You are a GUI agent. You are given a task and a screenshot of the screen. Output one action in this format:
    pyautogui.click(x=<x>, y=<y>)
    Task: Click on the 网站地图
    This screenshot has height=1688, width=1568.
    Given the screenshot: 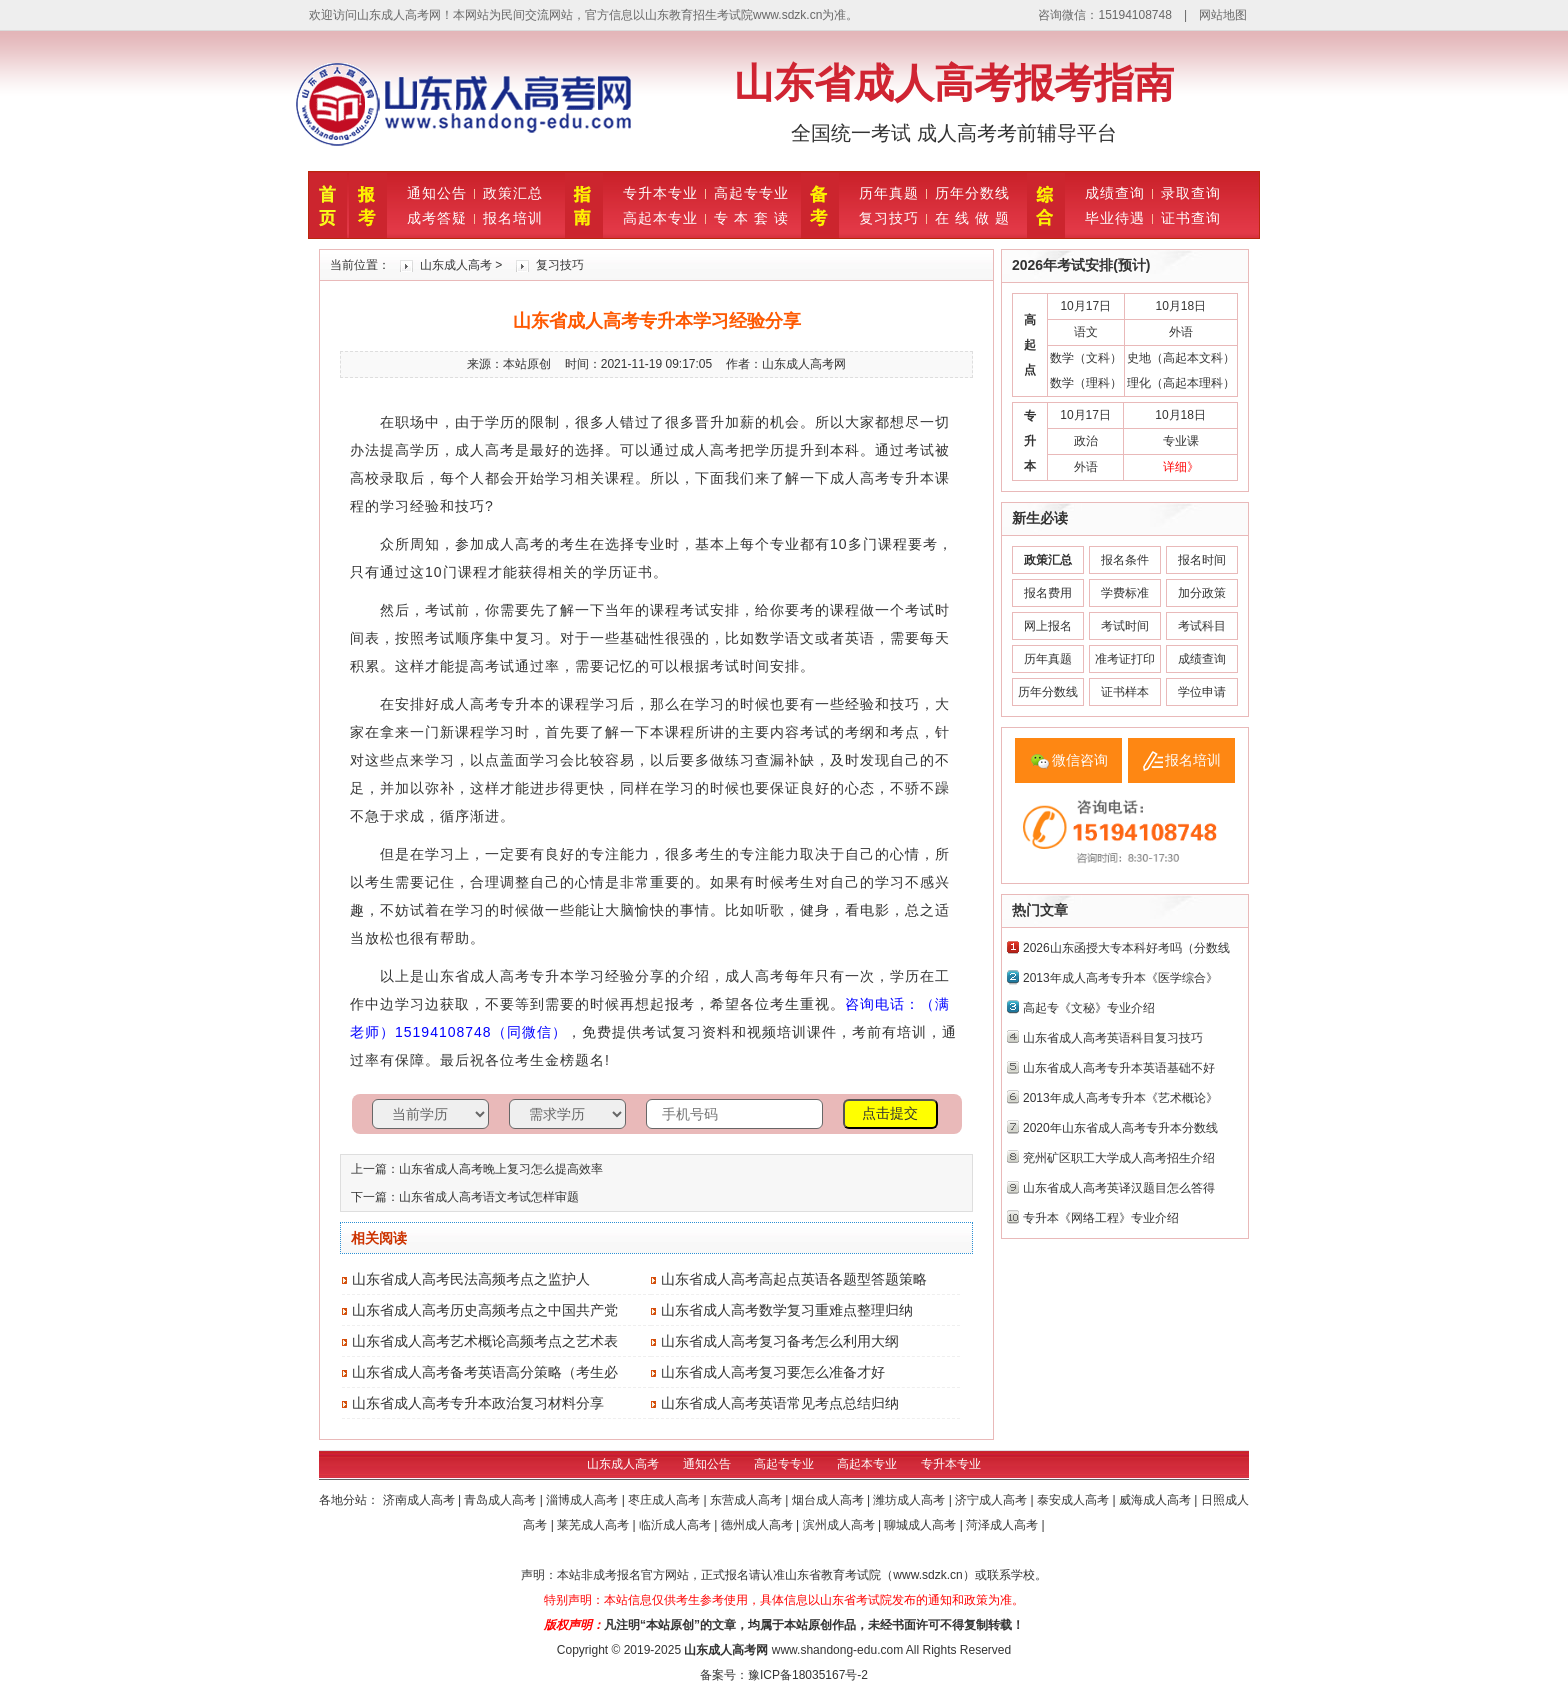 What is the action you would take?
    pyautogui.click(x=1223, y=15)
    